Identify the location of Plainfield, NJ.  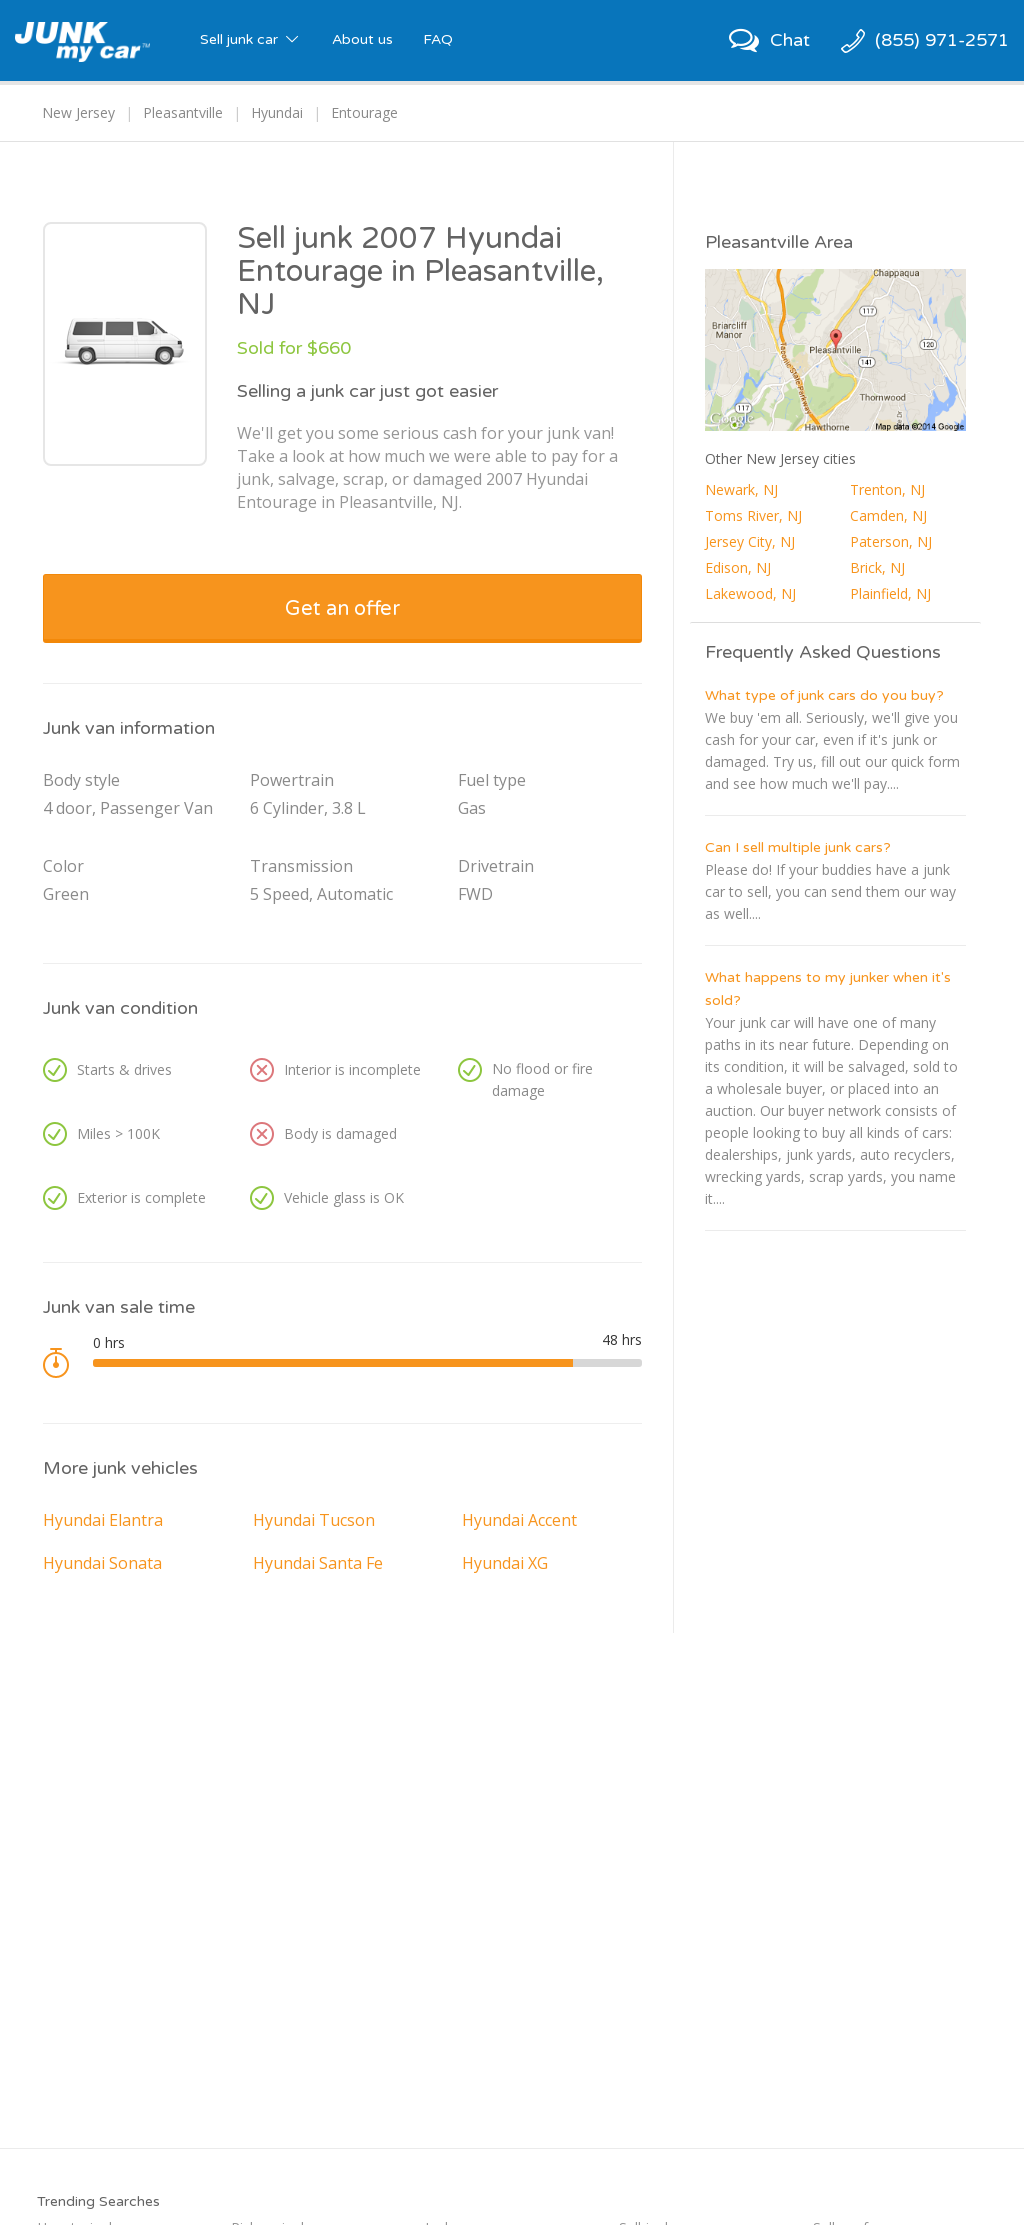
(890, 593).